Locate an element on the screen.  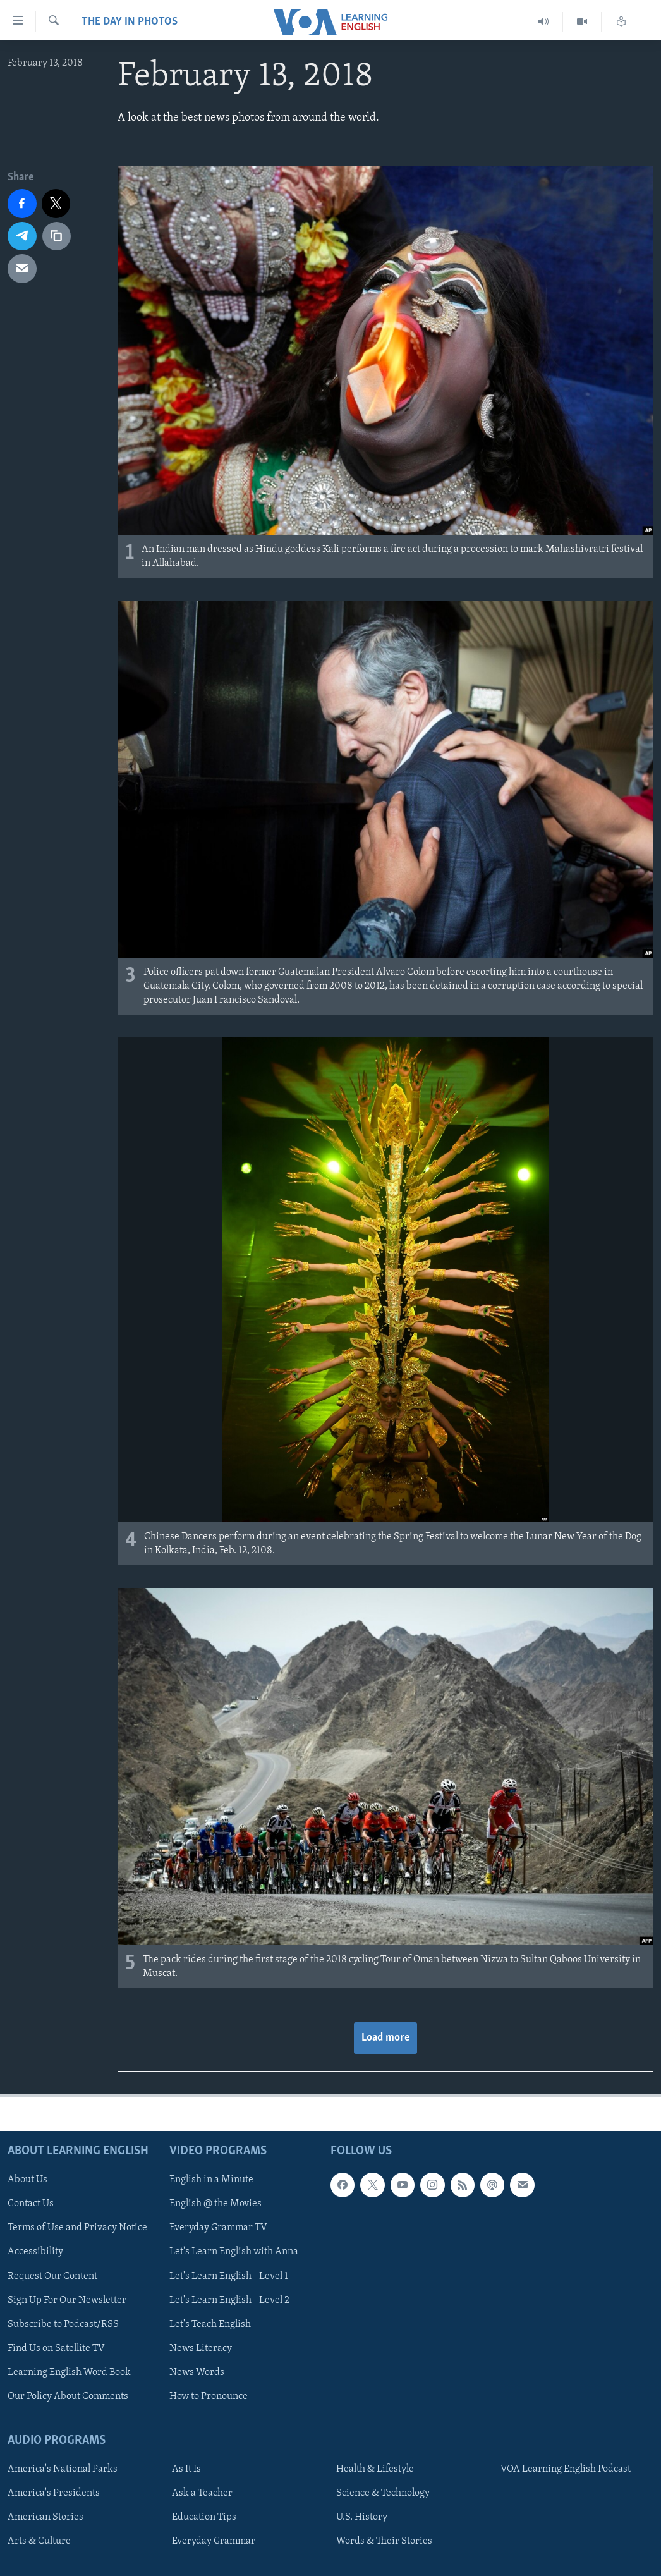
American Stories is located at coordinates (45, 2517).